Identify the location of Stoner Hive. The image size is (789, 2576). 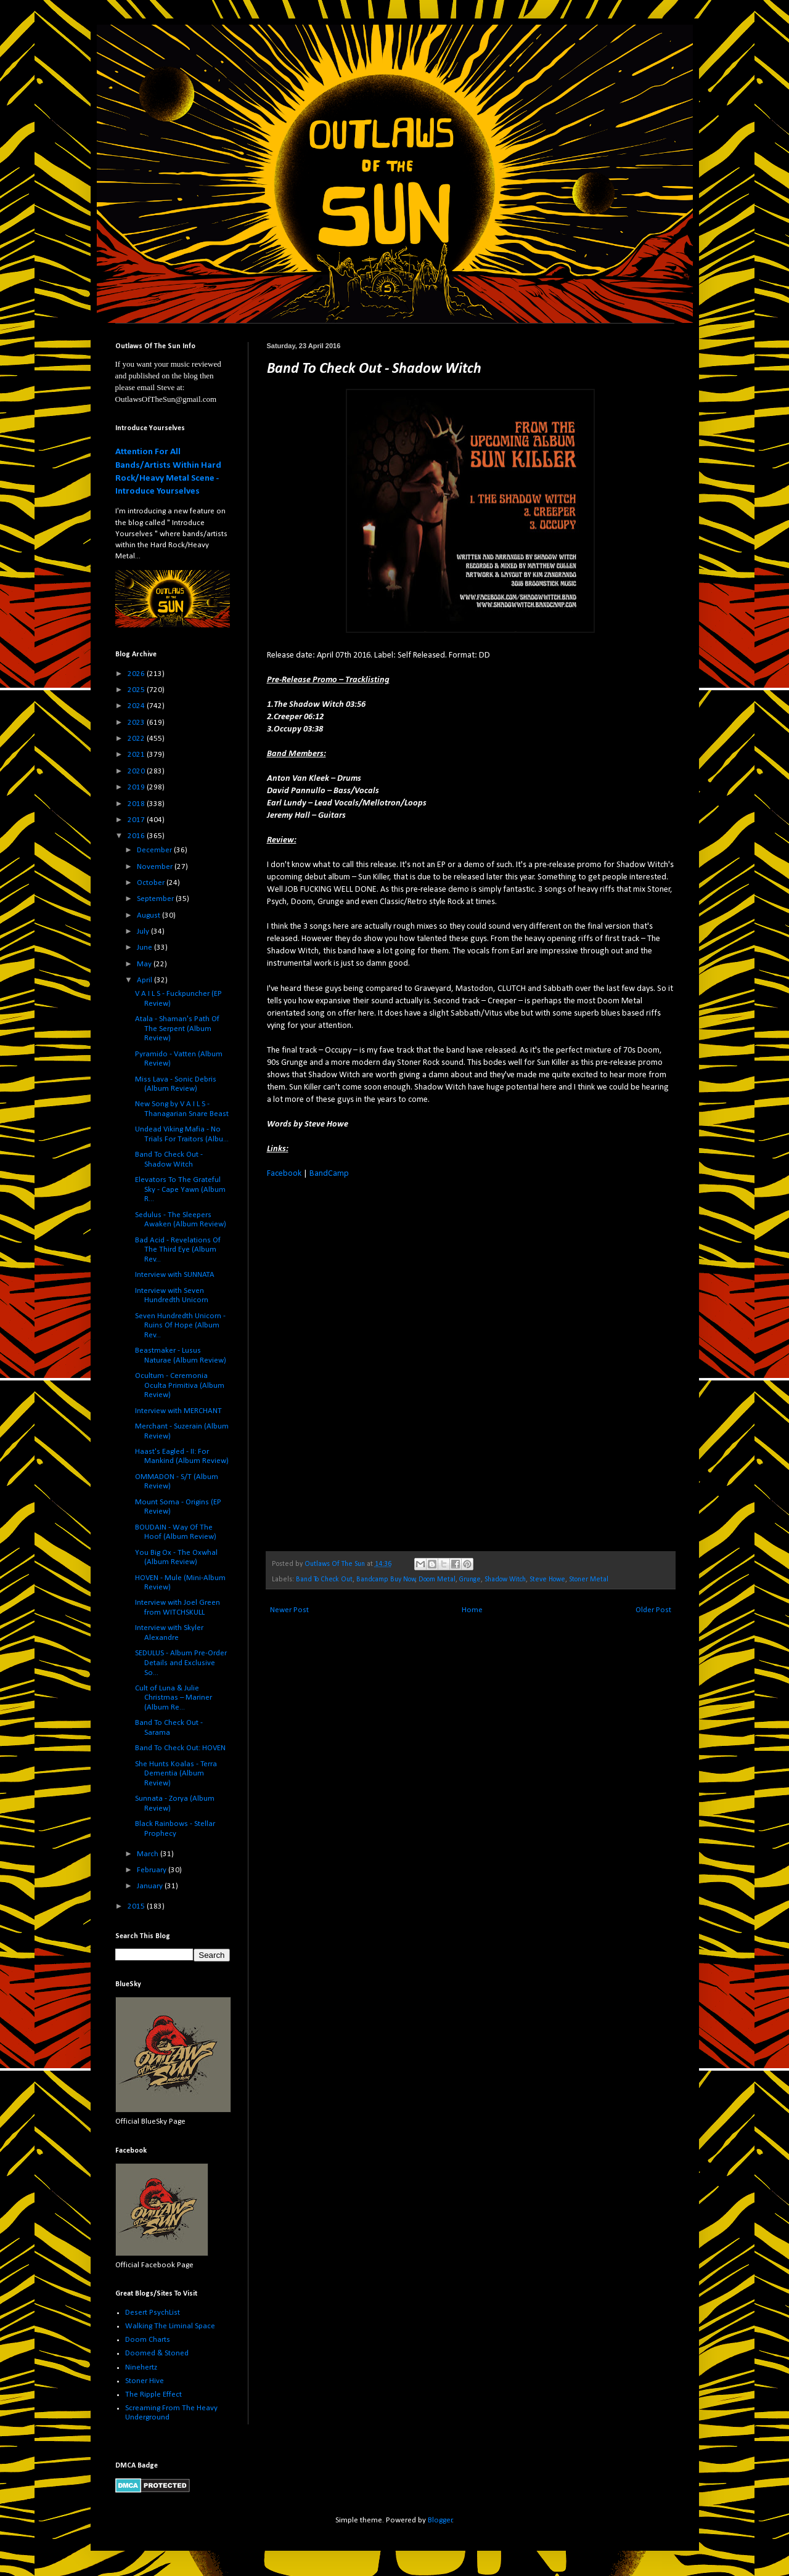
(144, 2381).